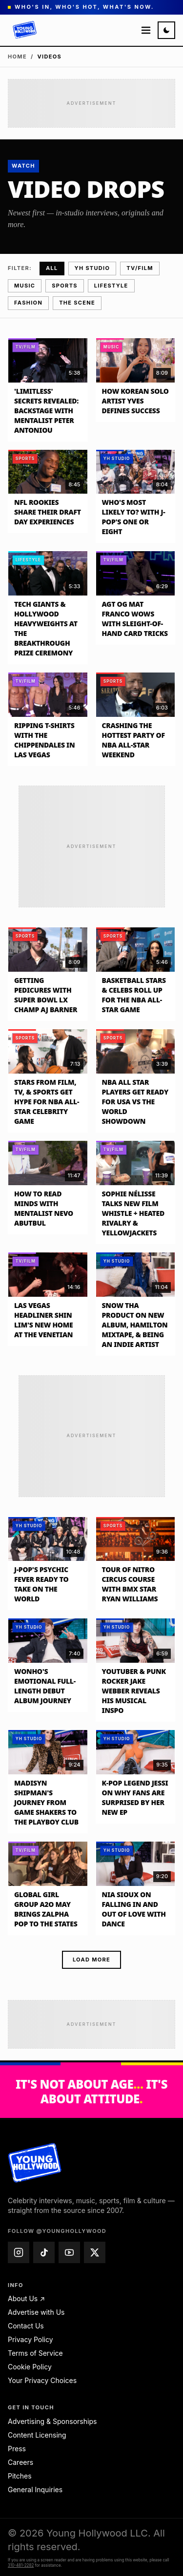 This screenshot has width=183, height=2576. Describe the element at coordinates (69, 2252) in the screenshot. I see `[Young Hollywood on YouTube (@younghollywood)]` at that location.